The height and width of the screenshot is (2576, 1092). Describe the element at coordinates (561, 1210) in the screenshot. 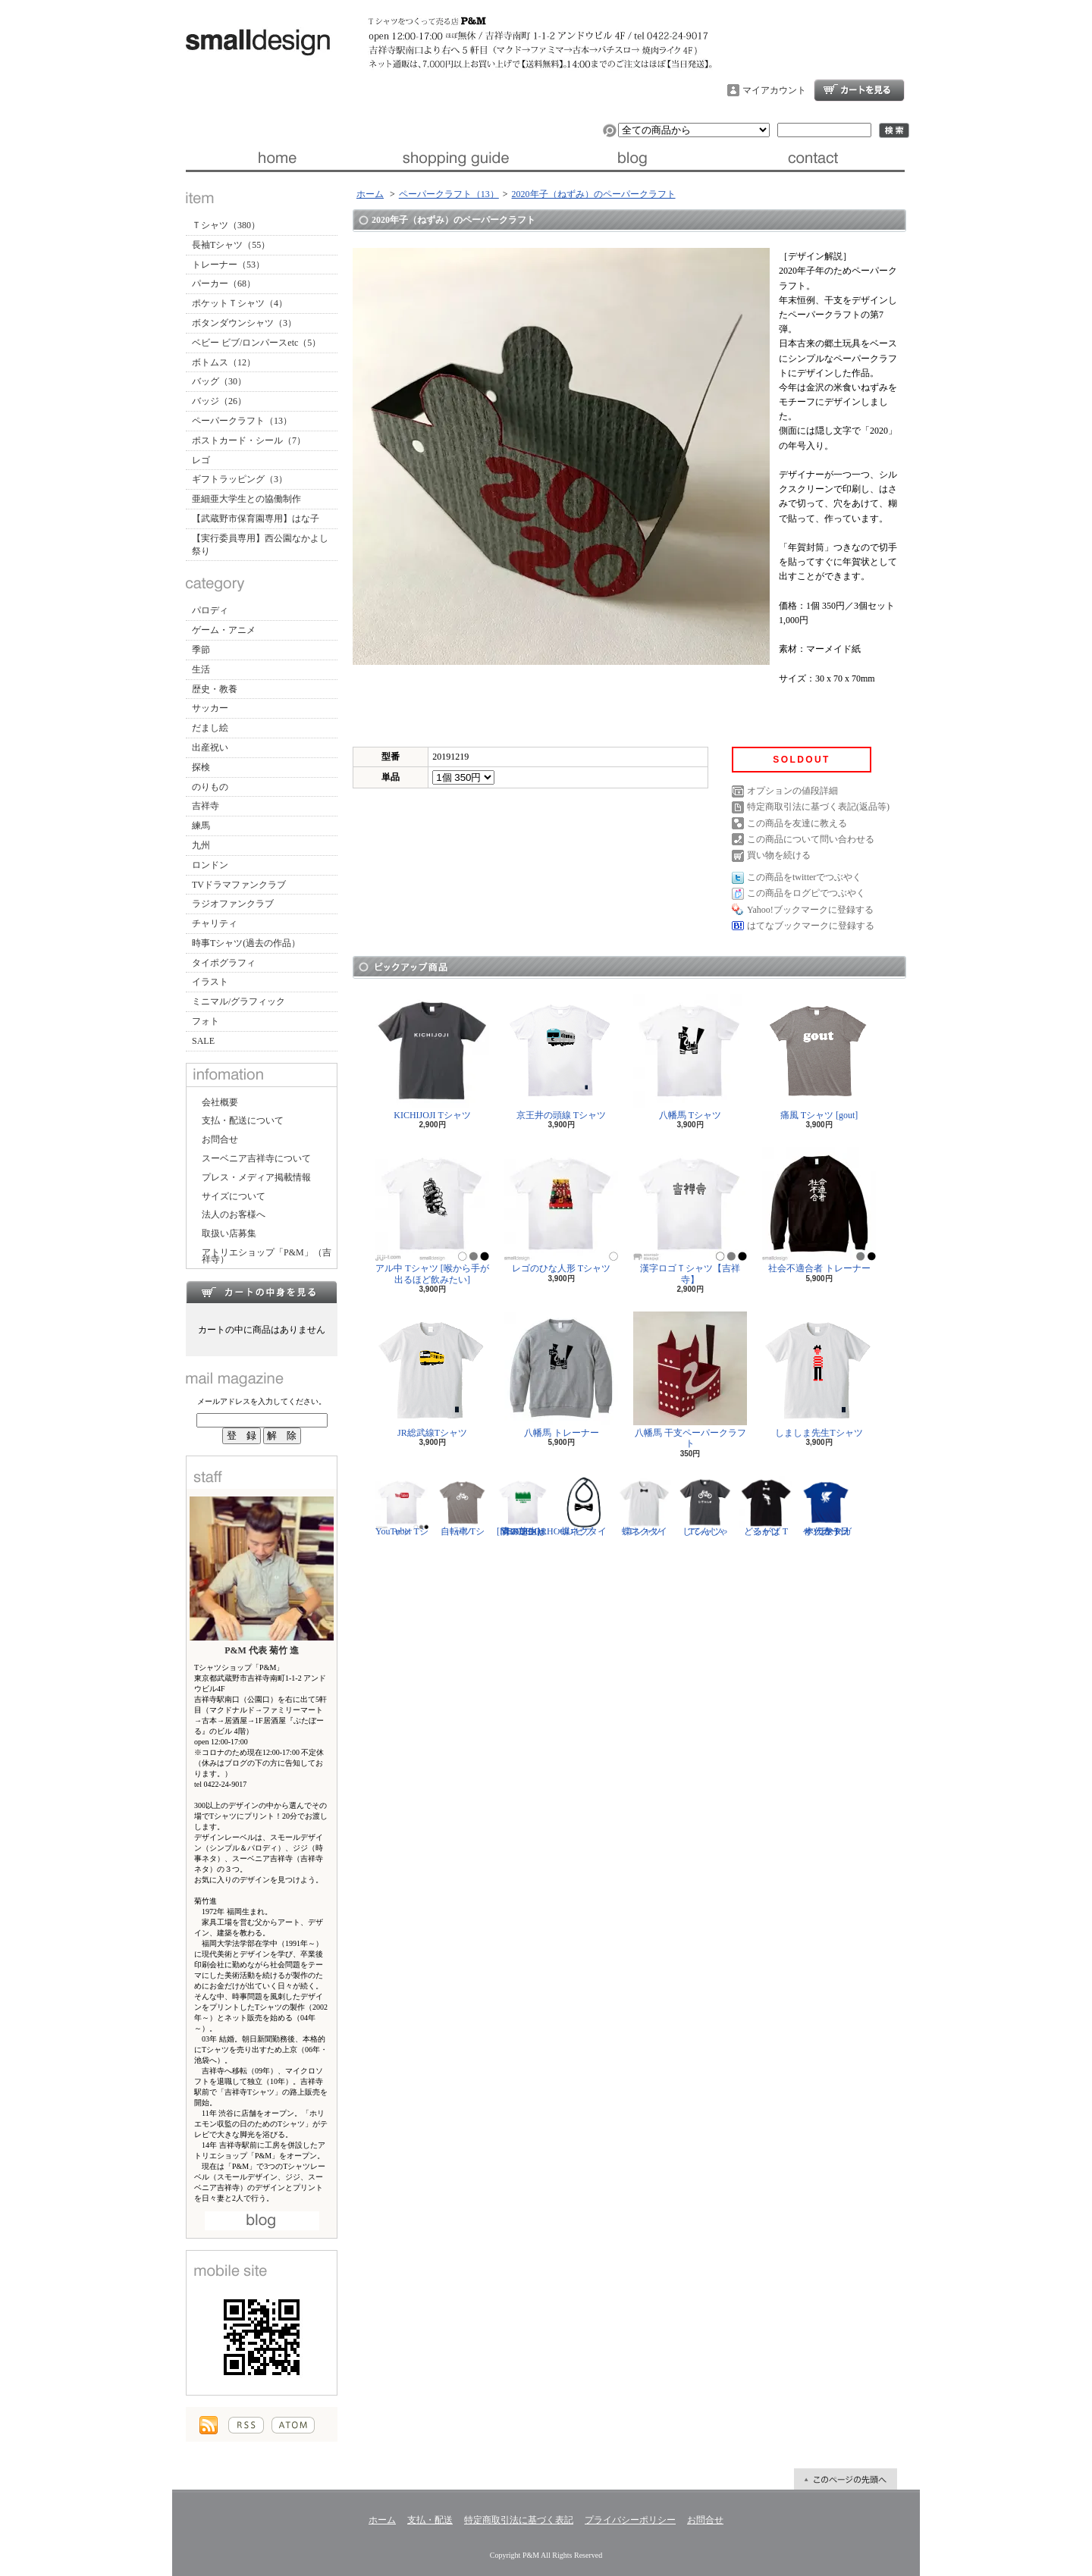

I see `レゴのひな人形 Tシャツ` at that location.